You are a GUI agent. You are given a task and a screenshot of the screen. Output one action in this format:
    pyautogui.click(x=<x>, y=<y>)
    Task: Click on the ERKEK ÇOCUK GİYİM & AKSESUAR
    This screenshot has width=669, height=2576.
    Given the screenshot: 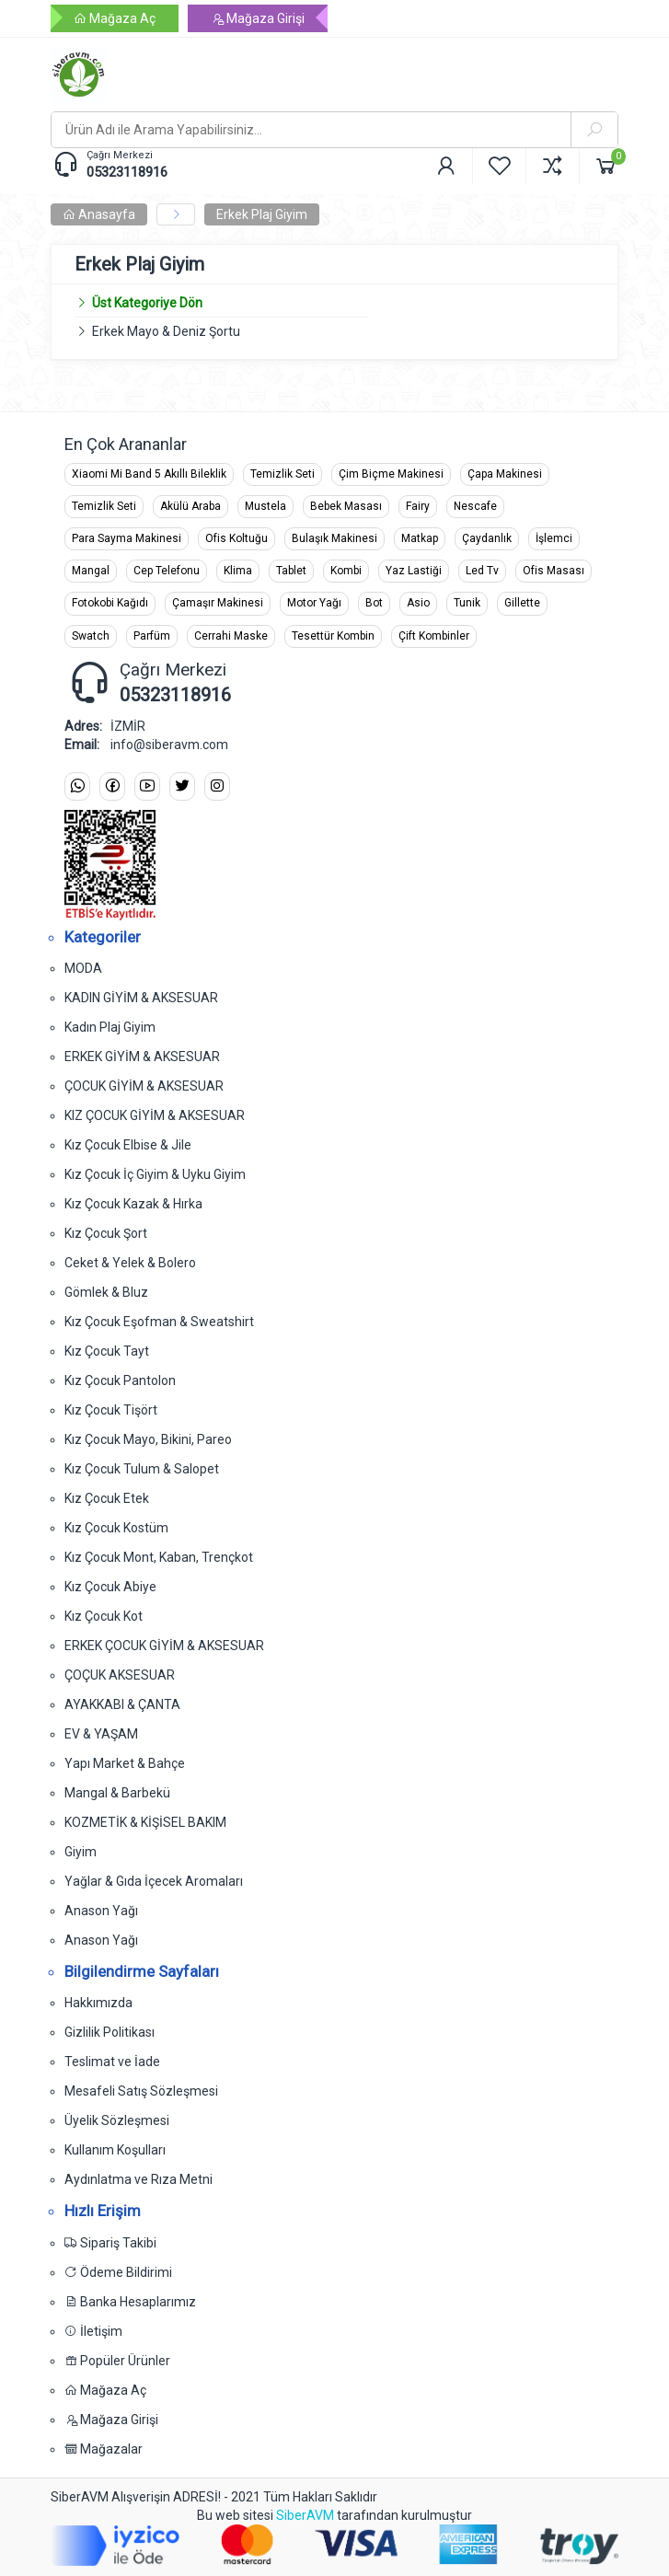 What is the action you would take?
    pyautogui.click(x=164, y=1645)
    